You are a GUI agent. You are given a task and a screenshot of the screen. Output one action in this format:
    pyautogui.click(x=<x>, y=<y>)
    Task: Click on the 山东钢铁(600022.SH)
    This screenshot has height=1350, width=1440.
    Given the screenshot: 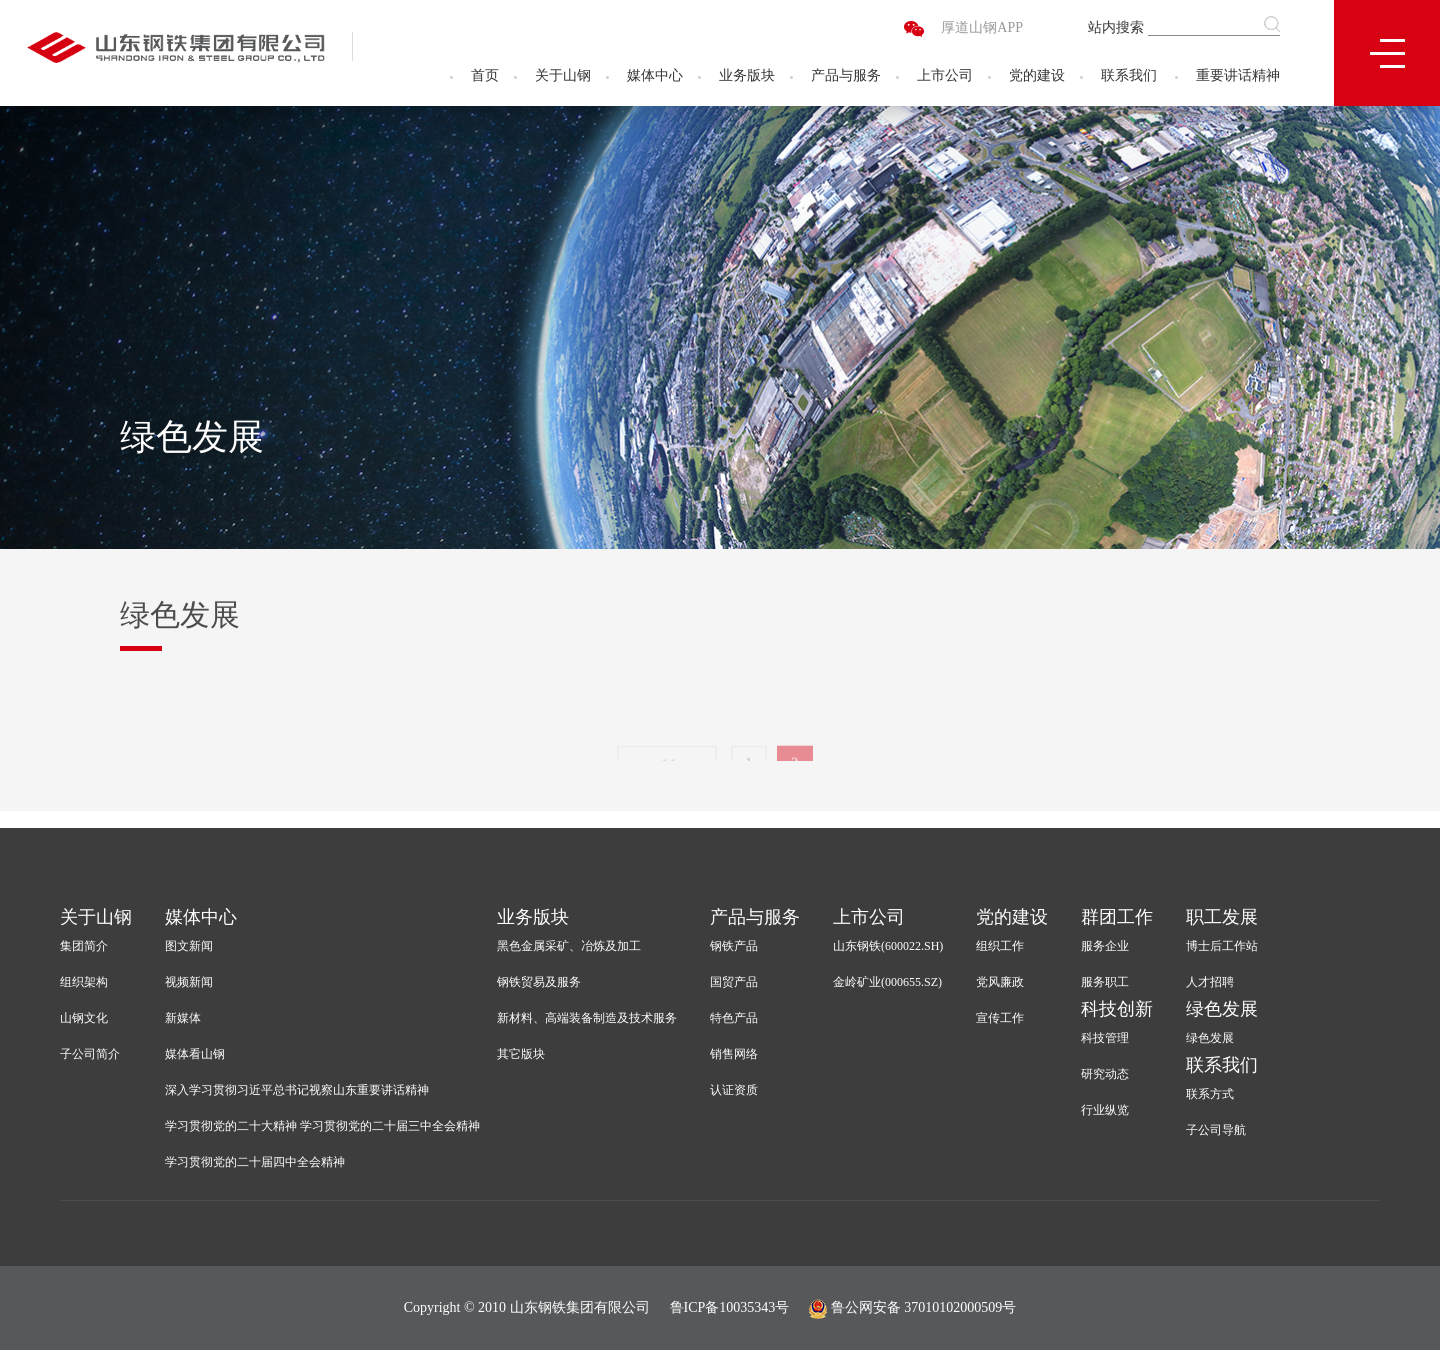 What is the action you would take?
    pyautogui.click(x=888, y=946)
    